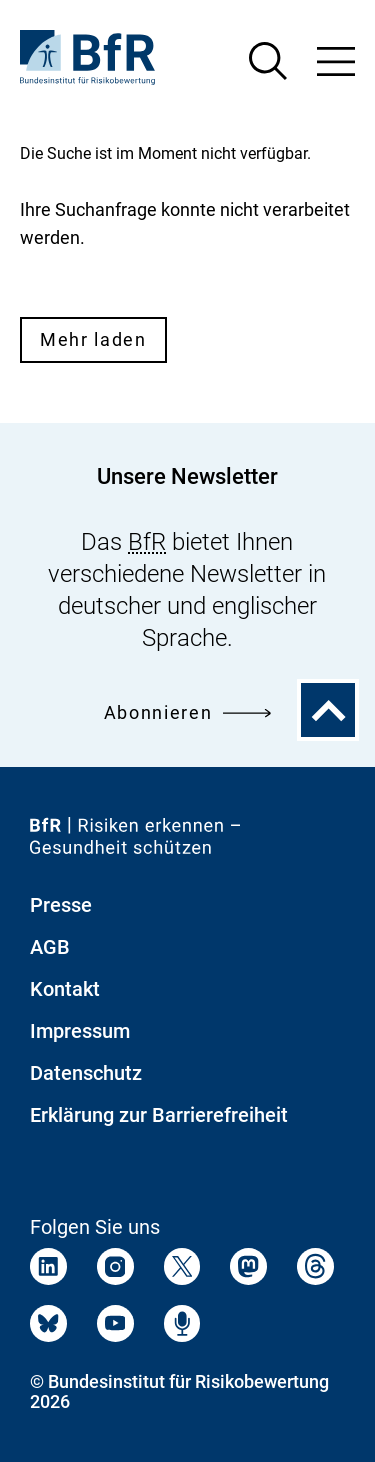 This screenshot has height=1462, width=375. What do you see at coordinates (65, 989) in the screenshot?
I see `Kontakt` at bounding box center [65, 989].